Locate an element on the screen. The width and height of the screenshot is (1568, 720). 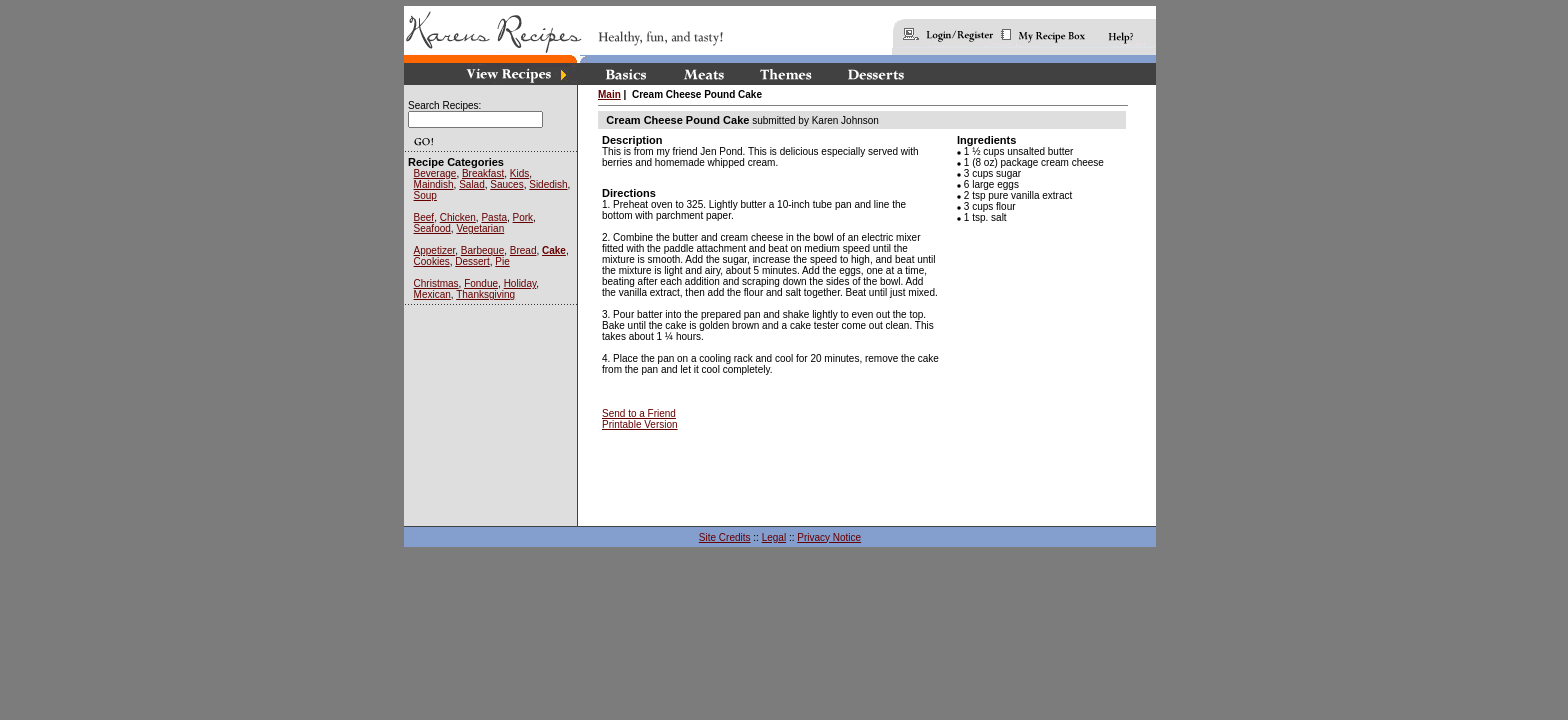
Printable Version is located at coordinates (640, 424).